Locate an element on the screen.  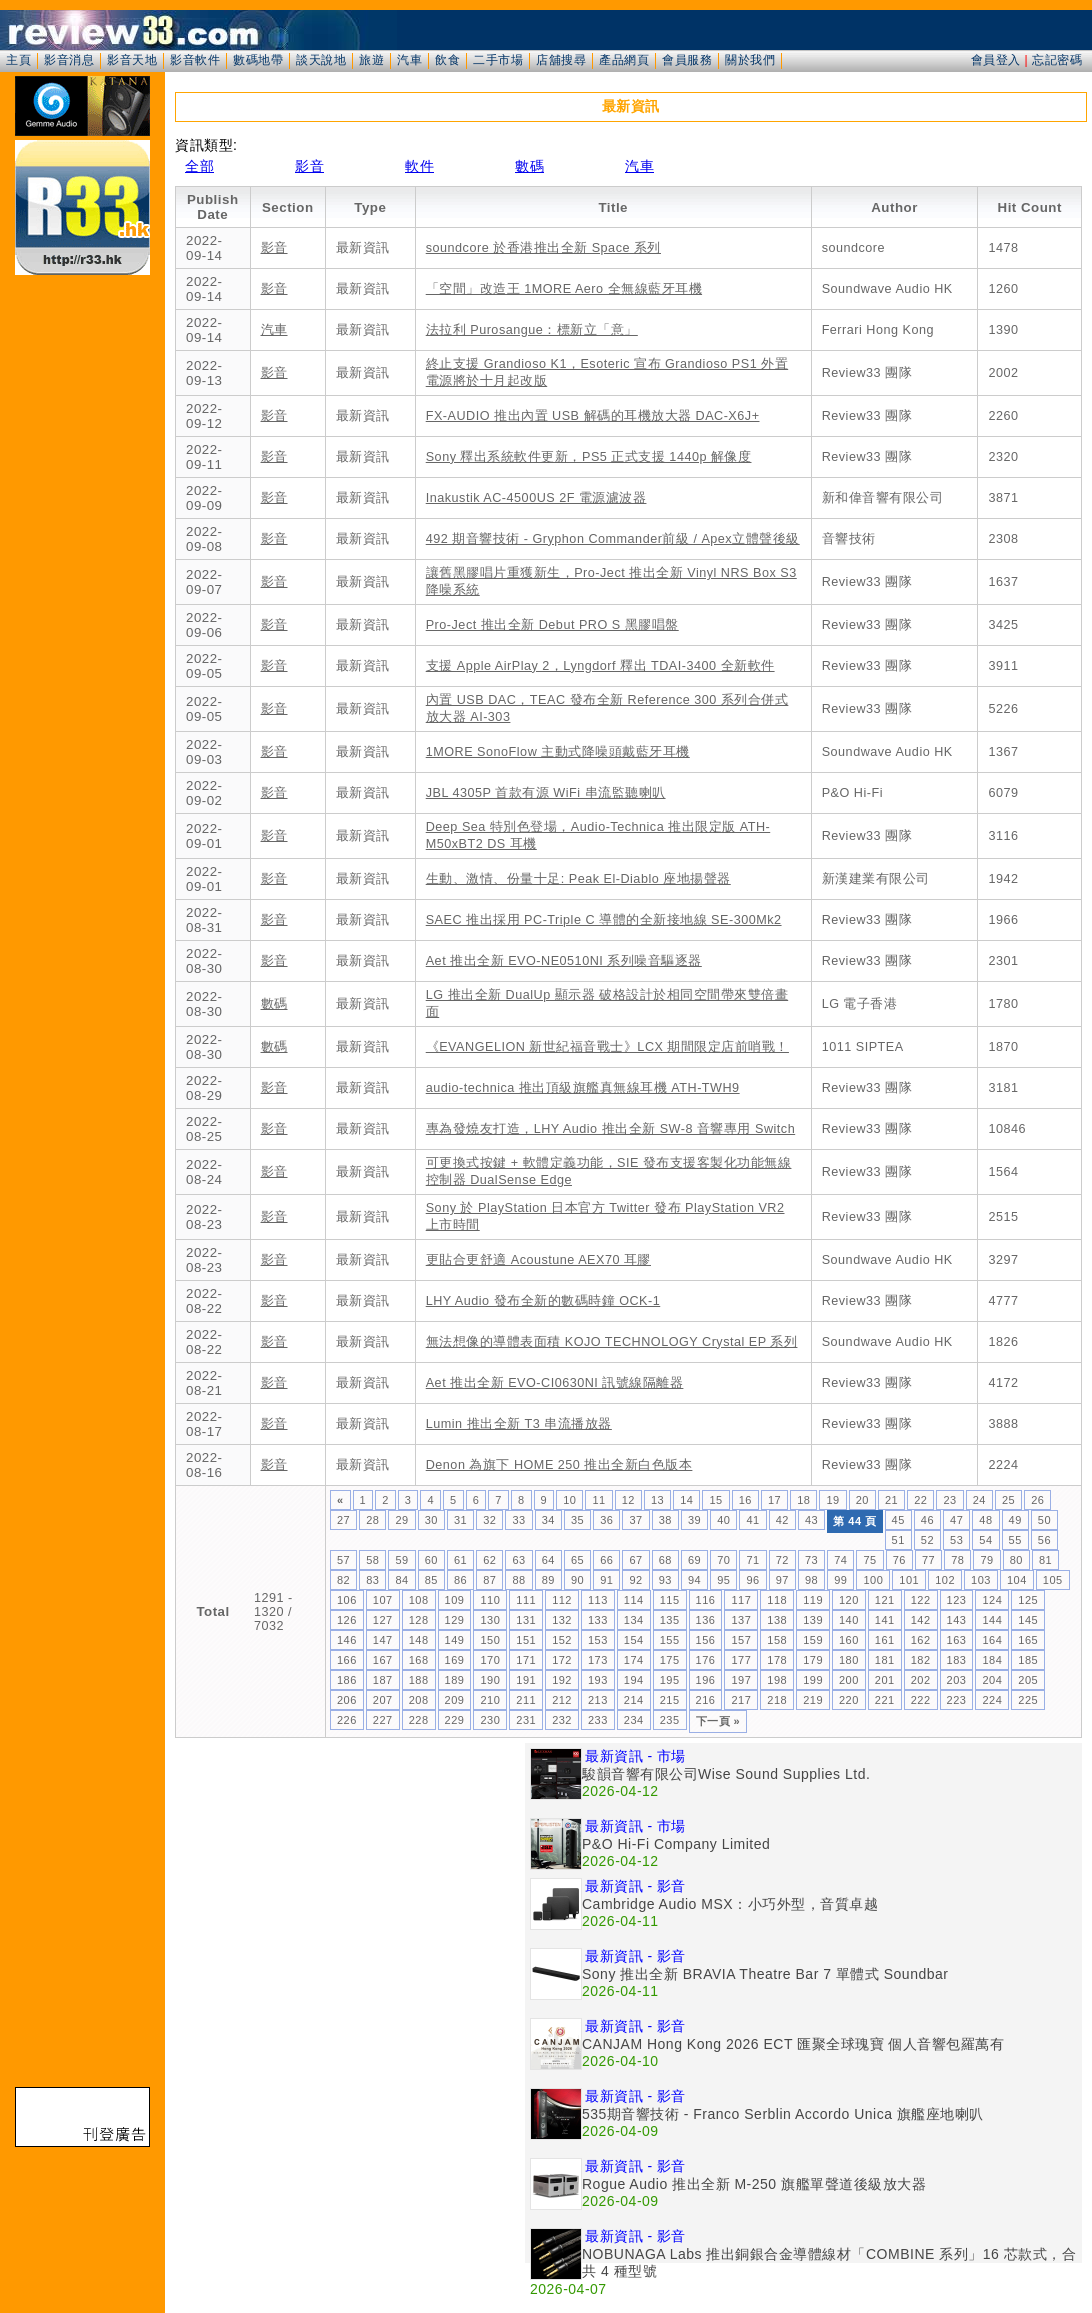
91 is located at coordinates (606, 1580).